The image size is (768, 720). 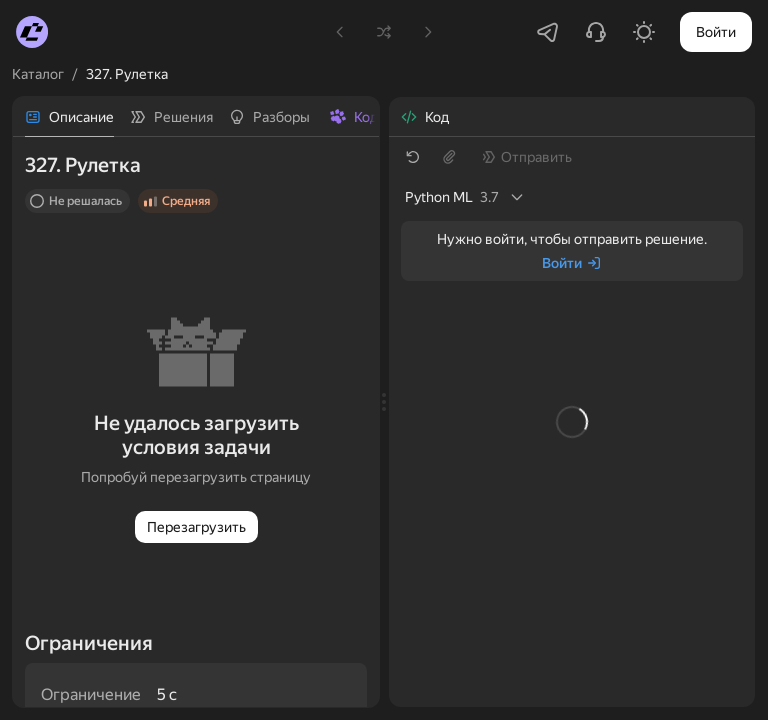 What do you see at coordinates (644, 32) in the screenshot?
I see `[Включить светлую тему]` at bounding box center [644, 32].